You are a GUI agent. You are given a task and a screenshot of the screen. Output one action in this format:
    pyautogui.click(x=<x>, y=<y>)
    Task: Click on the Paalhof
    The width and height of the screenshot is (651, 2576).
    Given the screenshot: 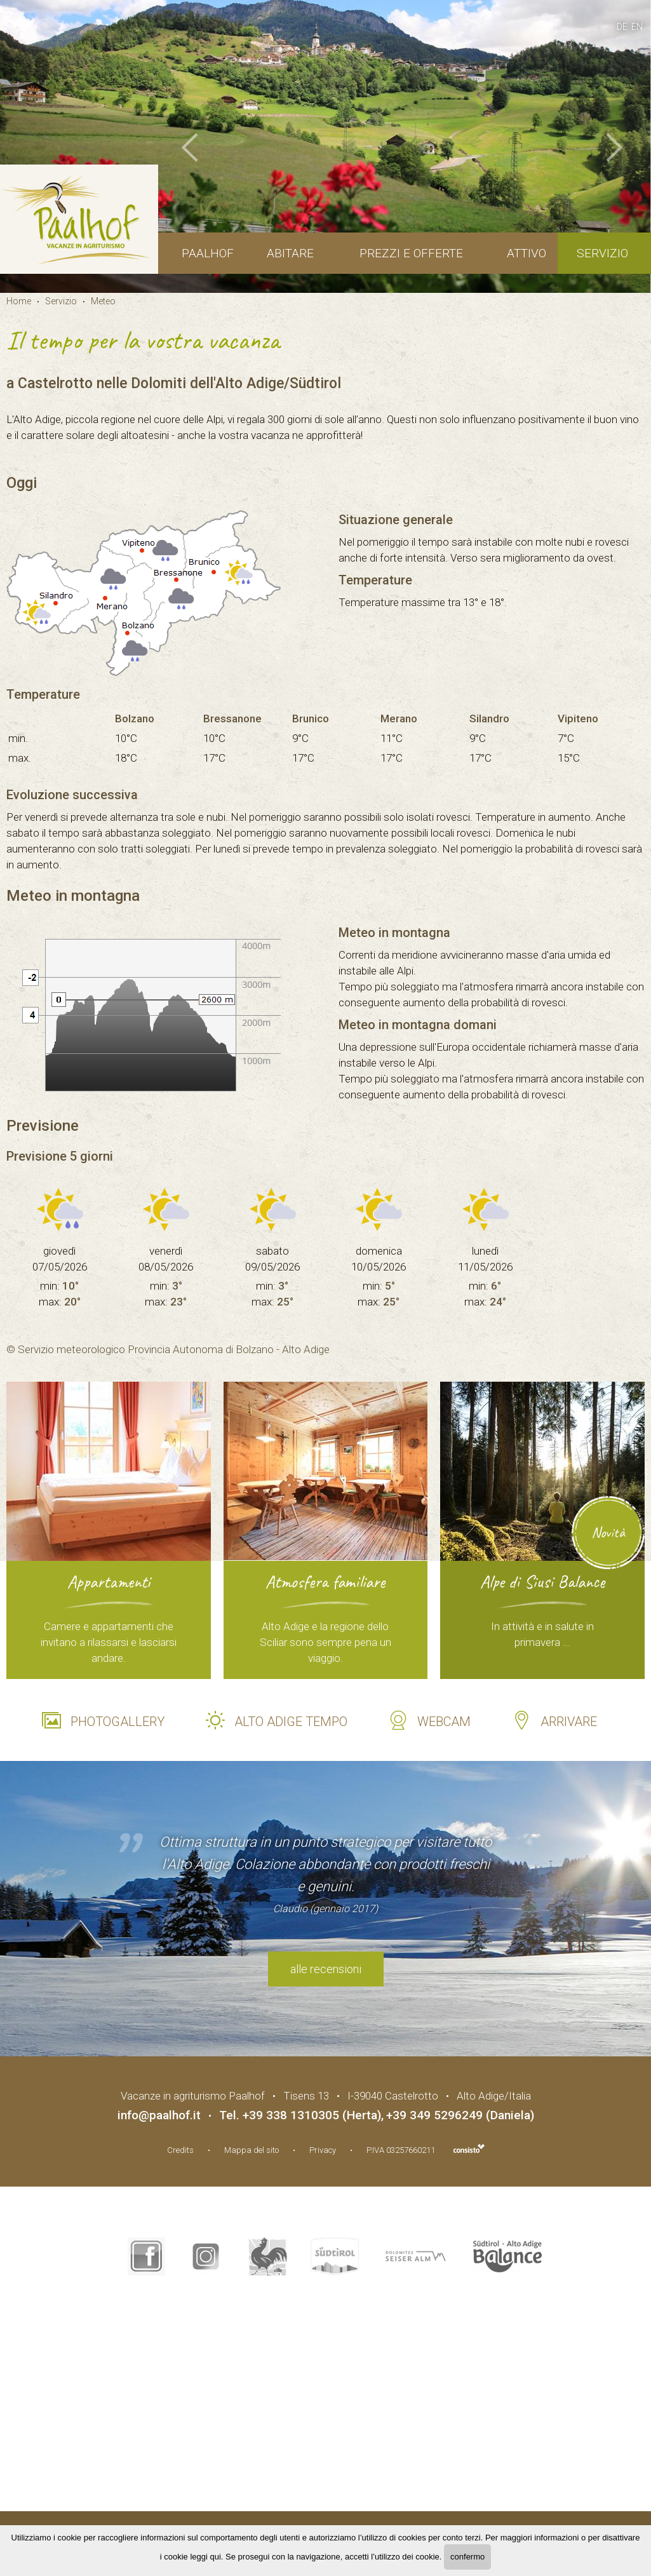 What is the action you would take?
    pyautogui.click(x=208, y=253)
    